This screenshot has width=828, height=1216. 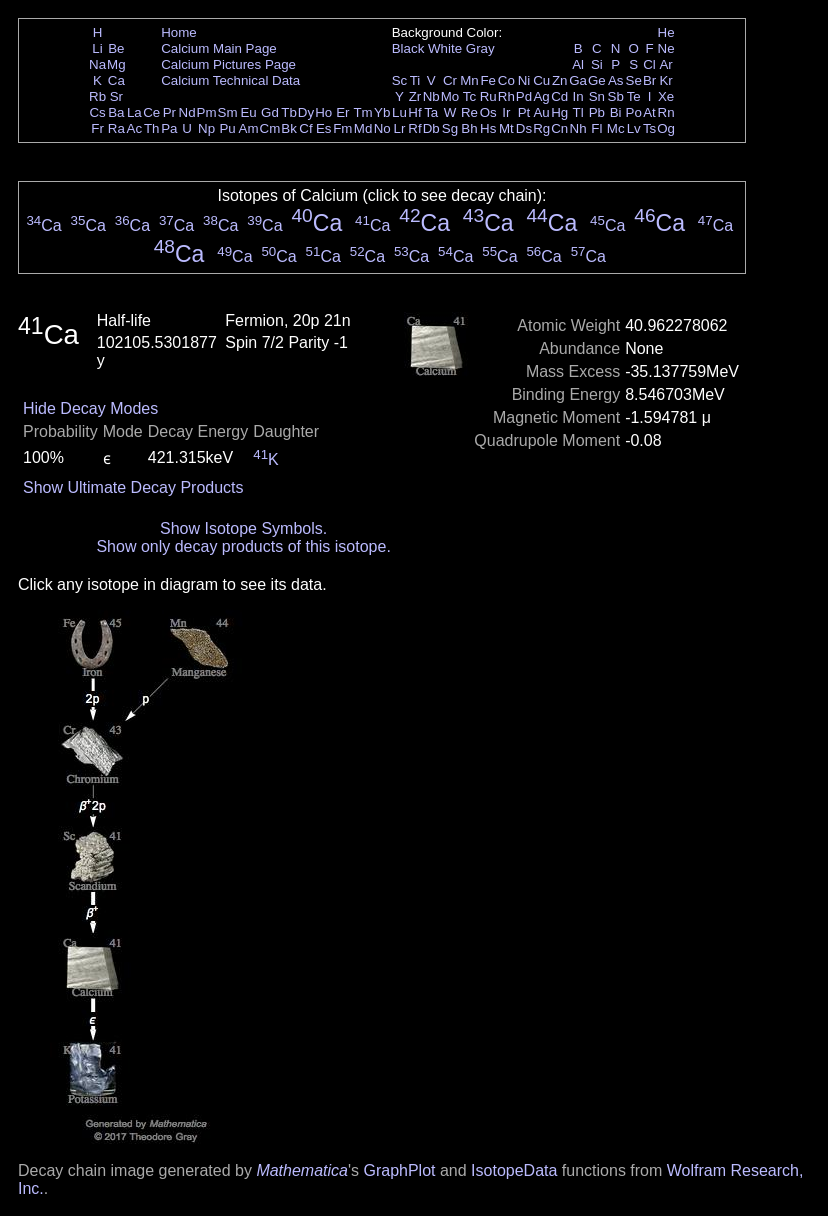 What do you see at coordinates (414, 112) in the screenshot?
I see `Hf` at bounding box center [414, 112].